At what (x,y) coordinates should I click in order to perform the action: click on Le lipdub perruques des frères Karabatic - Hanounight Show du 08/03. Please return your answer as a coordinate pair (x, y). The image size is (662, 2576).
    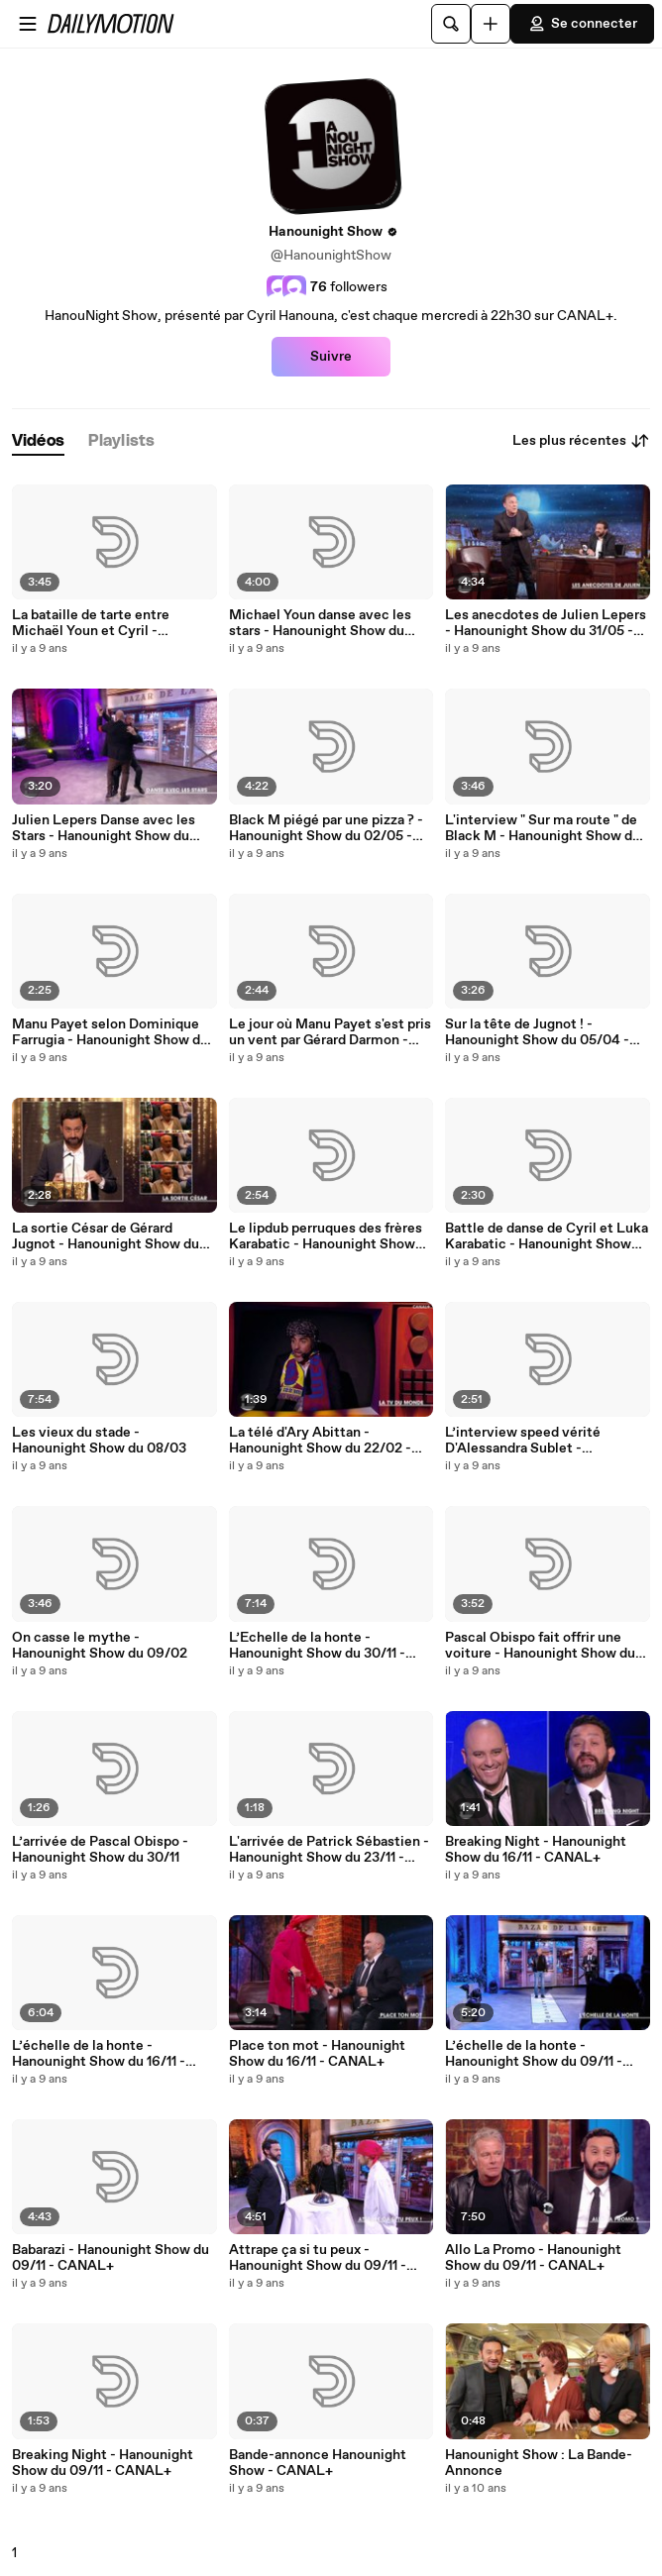
    Looking at the image, I should click on (325, 1236).